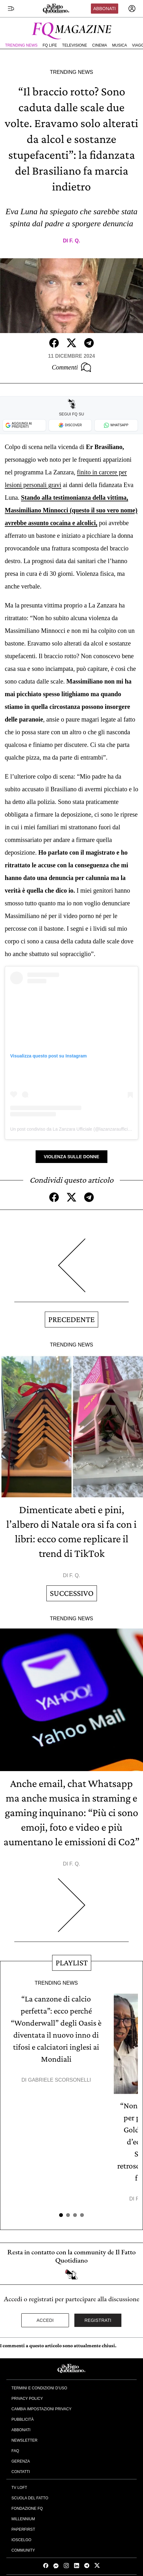 Image resolution: width=143 pixels, height=2576 pixels. Describe the element at coordinates (132, 9) in the screenshot. I see `[accedi]` at that location.